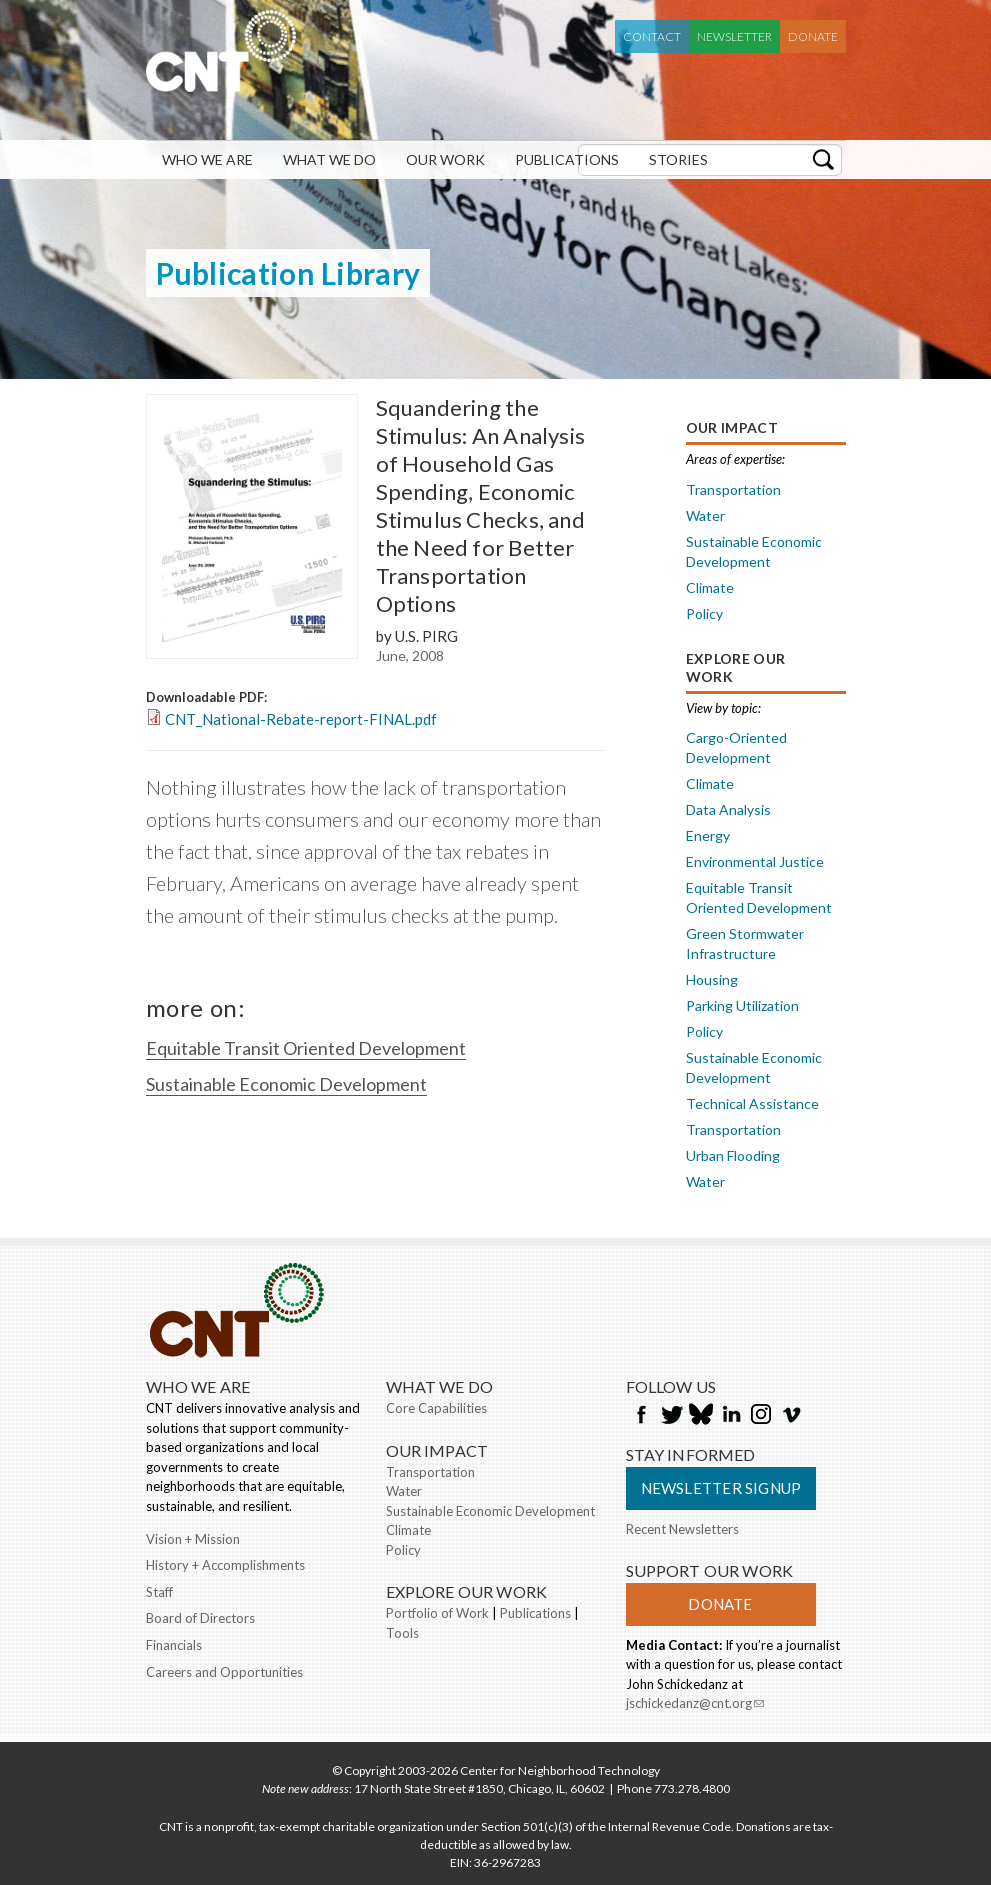 This screenshot has width=991, height=1885. What do you see at coordinates (159, 1592) in the screenshot?
I see `Staff` at bounding box center [159, 1592].